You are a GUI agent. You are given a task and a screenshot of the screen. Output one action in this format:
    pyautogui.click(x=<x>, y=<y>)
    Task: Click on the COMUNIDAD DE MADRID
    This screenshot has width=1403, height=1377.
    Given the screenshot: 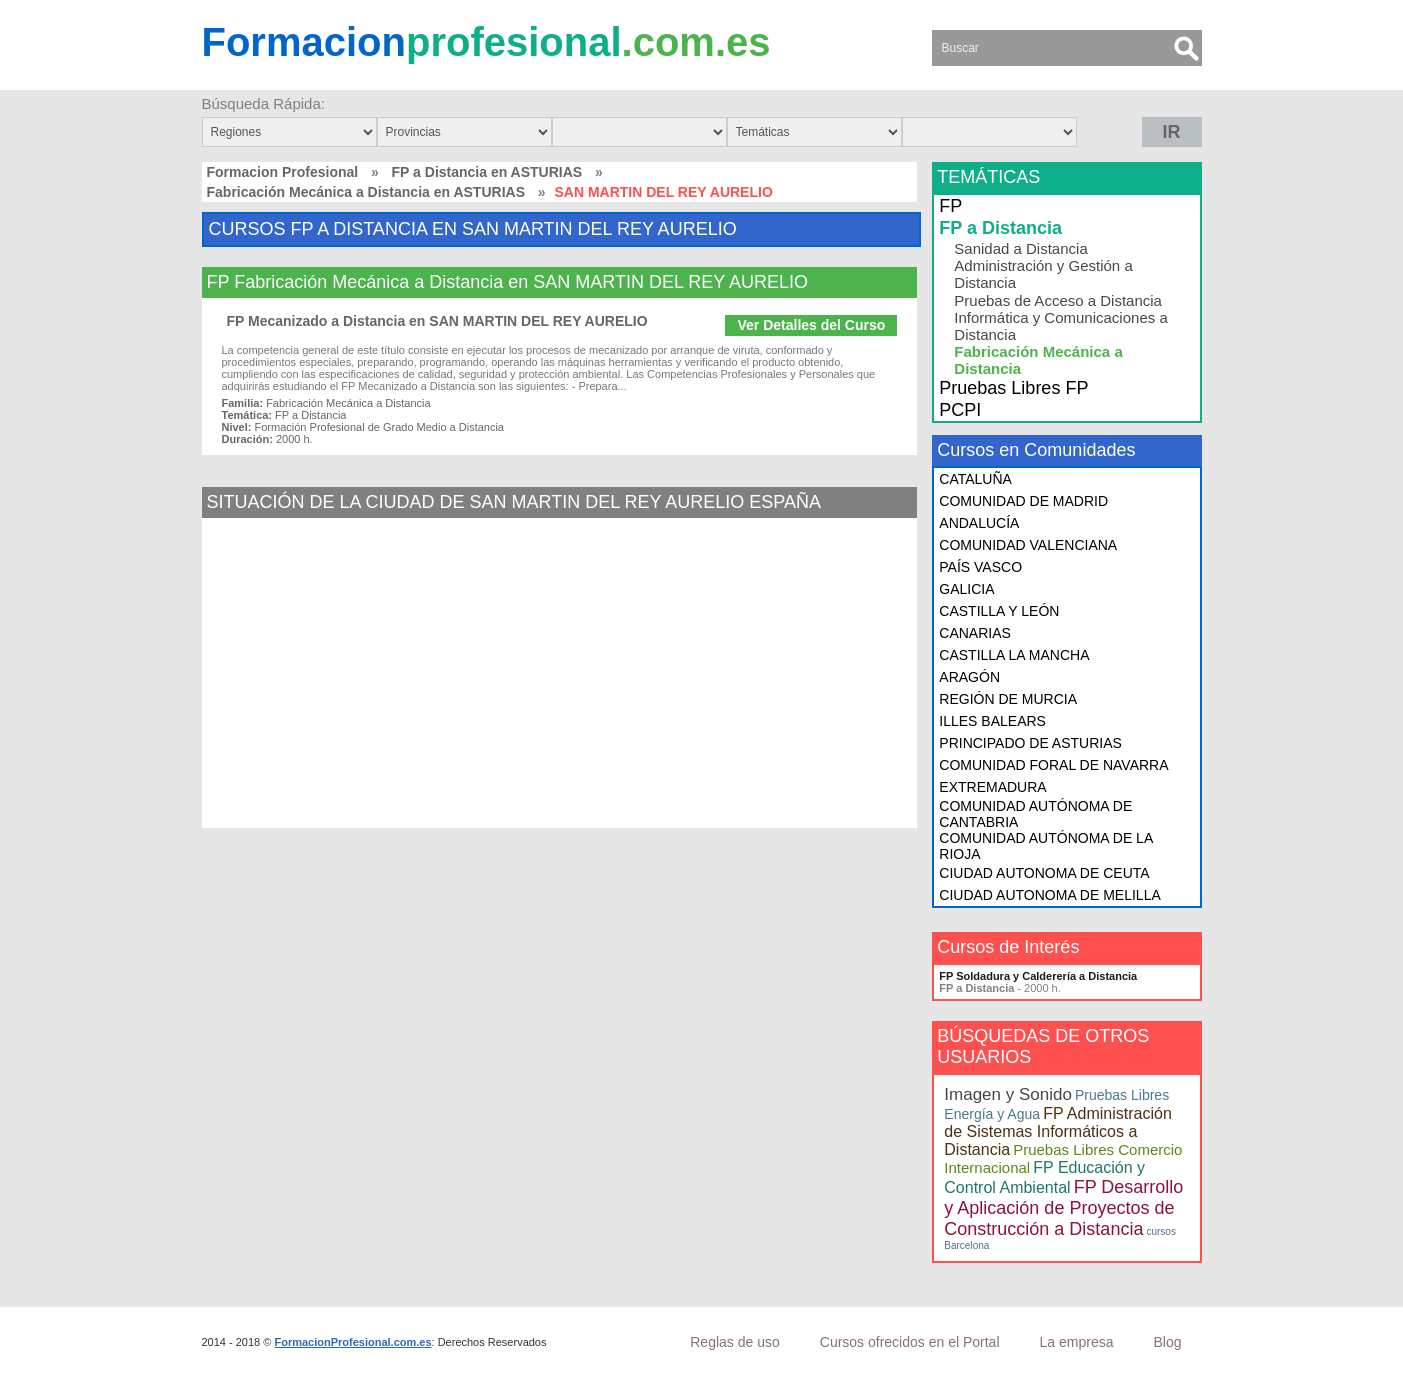 What is the action you would take?
    pyautogui.click(x=1023, y=501)
    